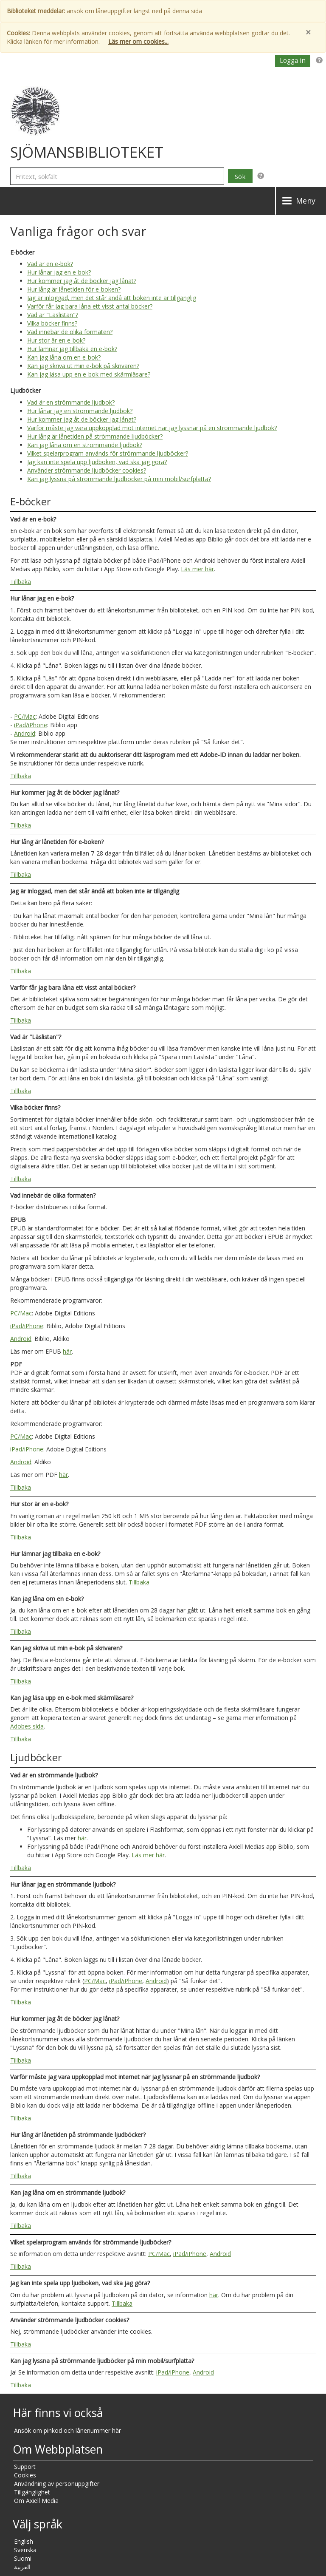 The image size is (326, 2576). Describe the element at coordinates (25, 716) in the screenshot. I see `PC/Mac` at that location.